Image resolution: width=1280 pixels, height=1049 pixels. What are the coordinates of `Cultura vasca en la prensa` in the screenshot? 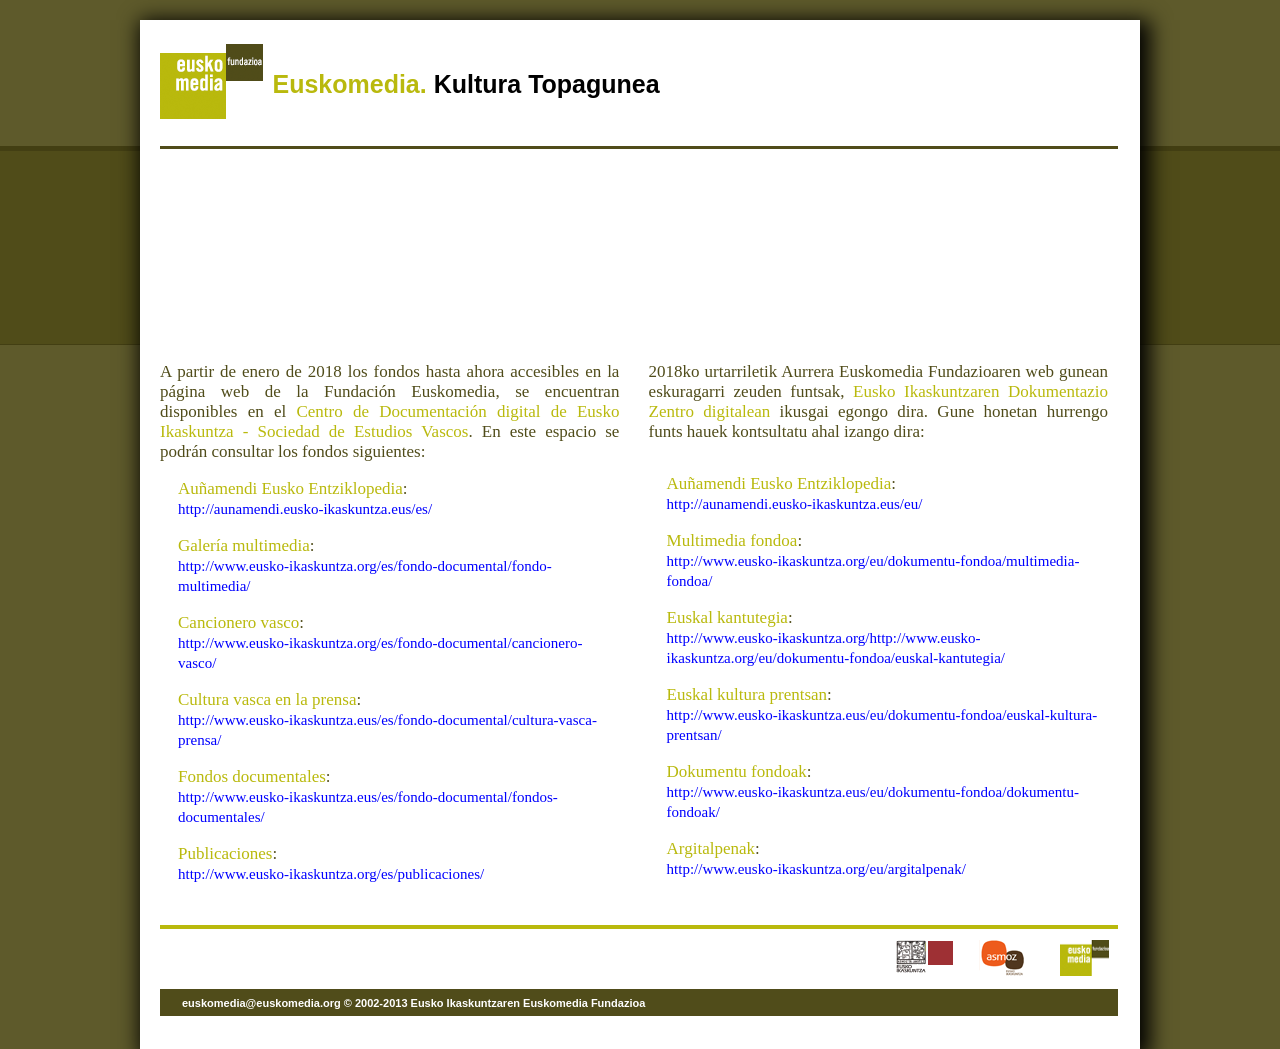 It's located at (267, 699).